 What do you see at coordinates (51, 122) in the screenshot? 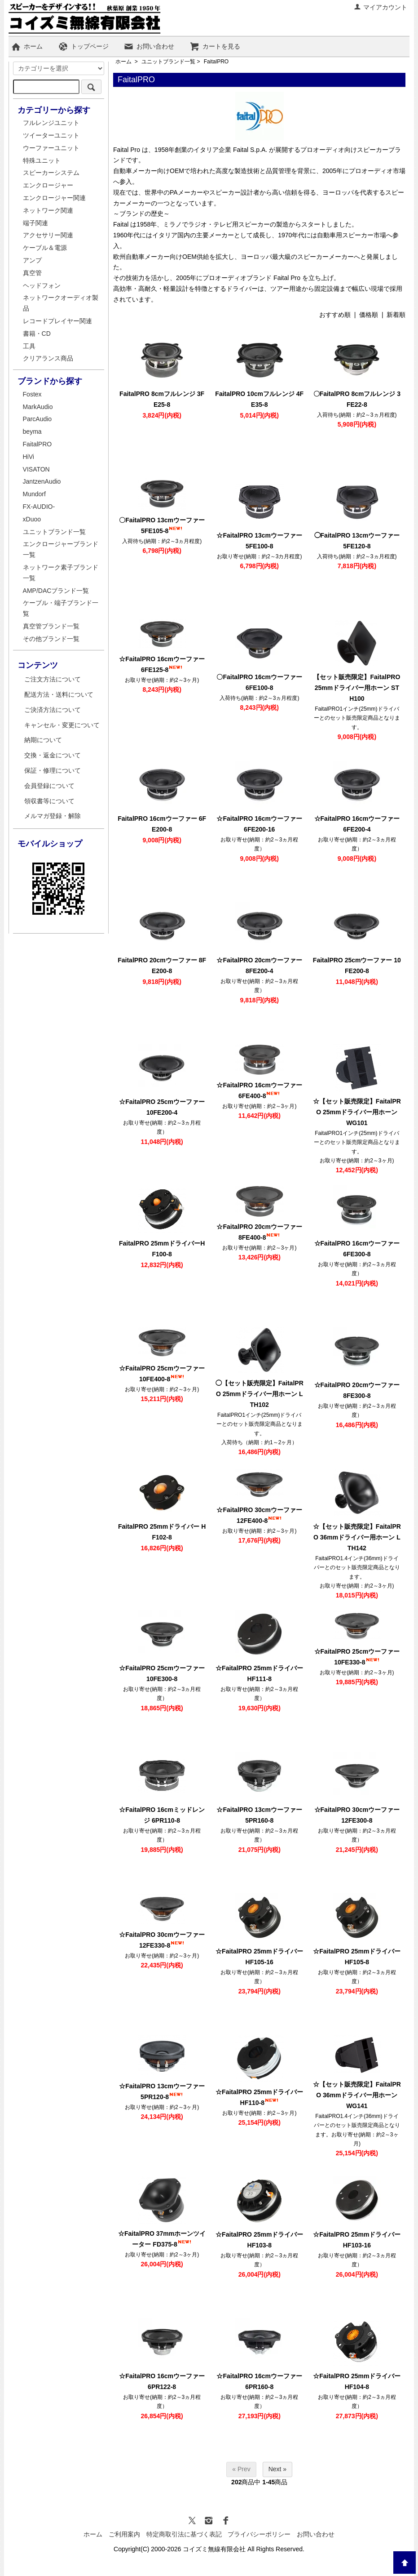
I see `フルレンジユニット` at bounding box center [51, 122].